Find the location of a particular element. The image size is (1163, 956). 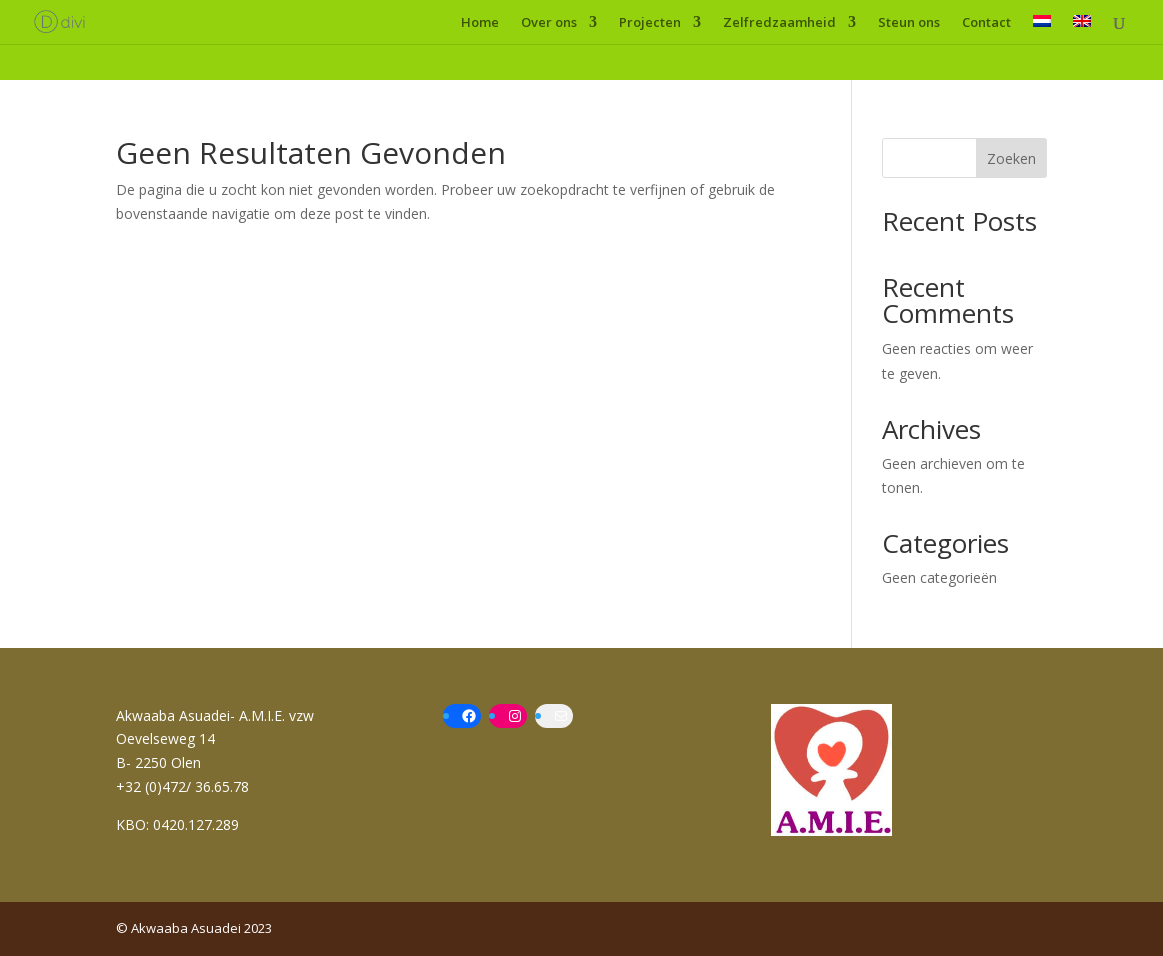

[menuitem] is located at coordinates (1042, 29).